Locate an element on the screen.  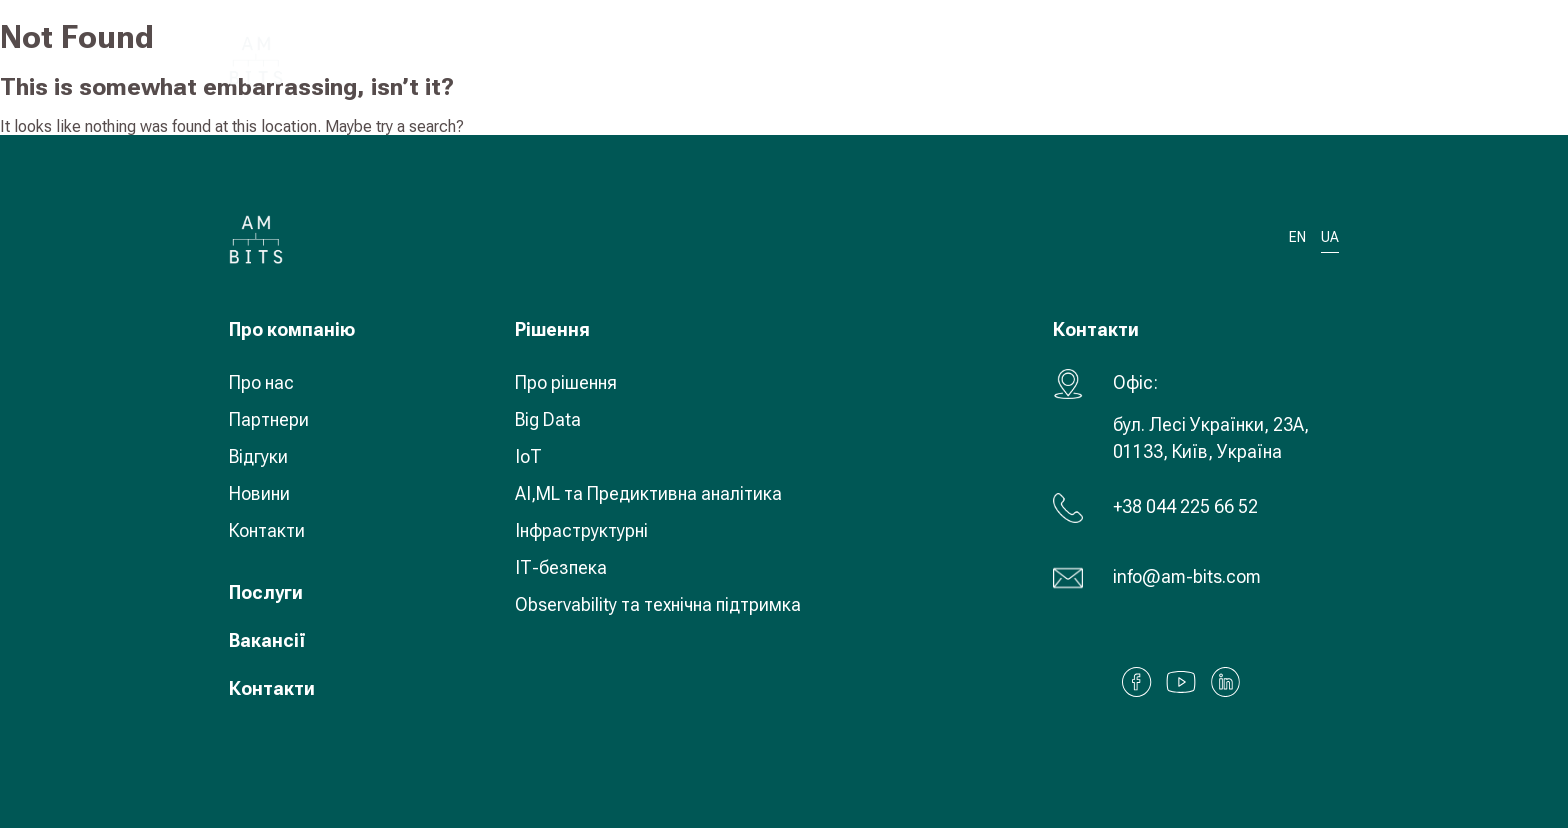
Новини is located at coordinates (259, 493).